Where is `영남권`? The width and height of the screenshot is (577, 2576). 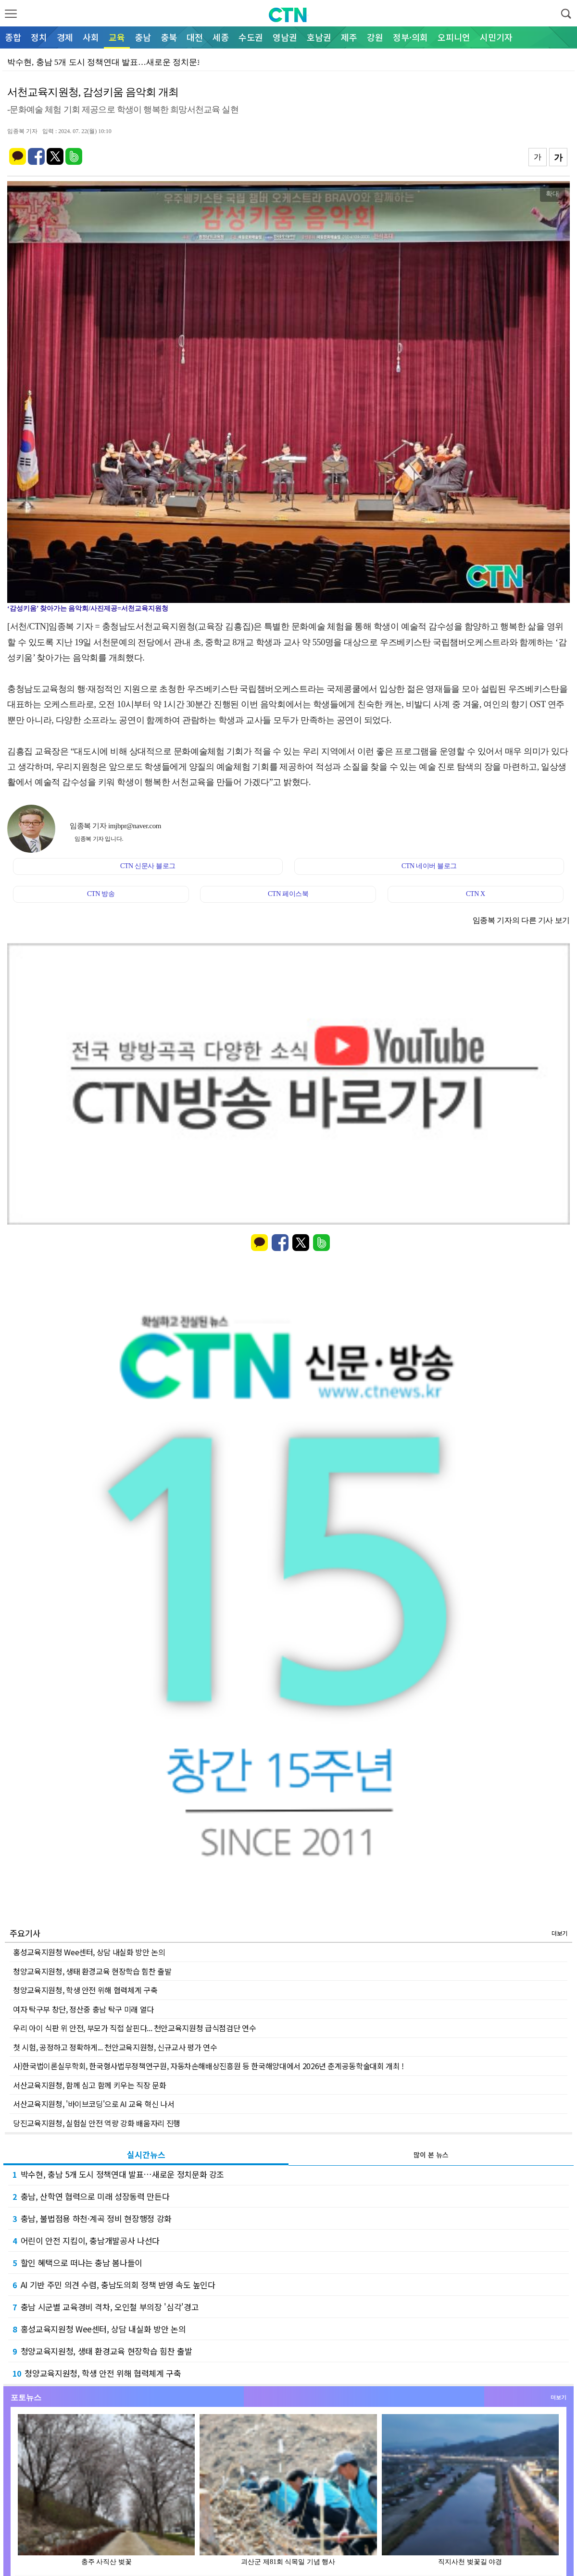
영남권 is located at coordinates (285, 37).